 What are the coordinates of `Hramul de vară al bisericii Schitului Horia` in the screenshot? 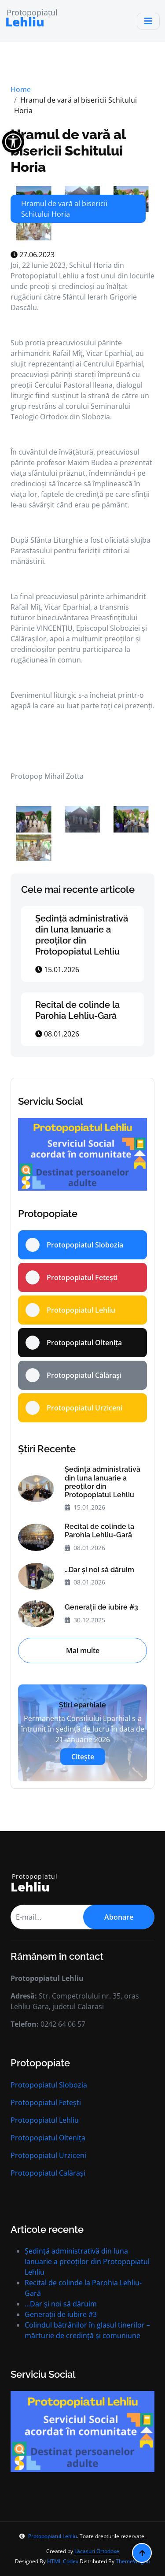 It's located at (68, 150).